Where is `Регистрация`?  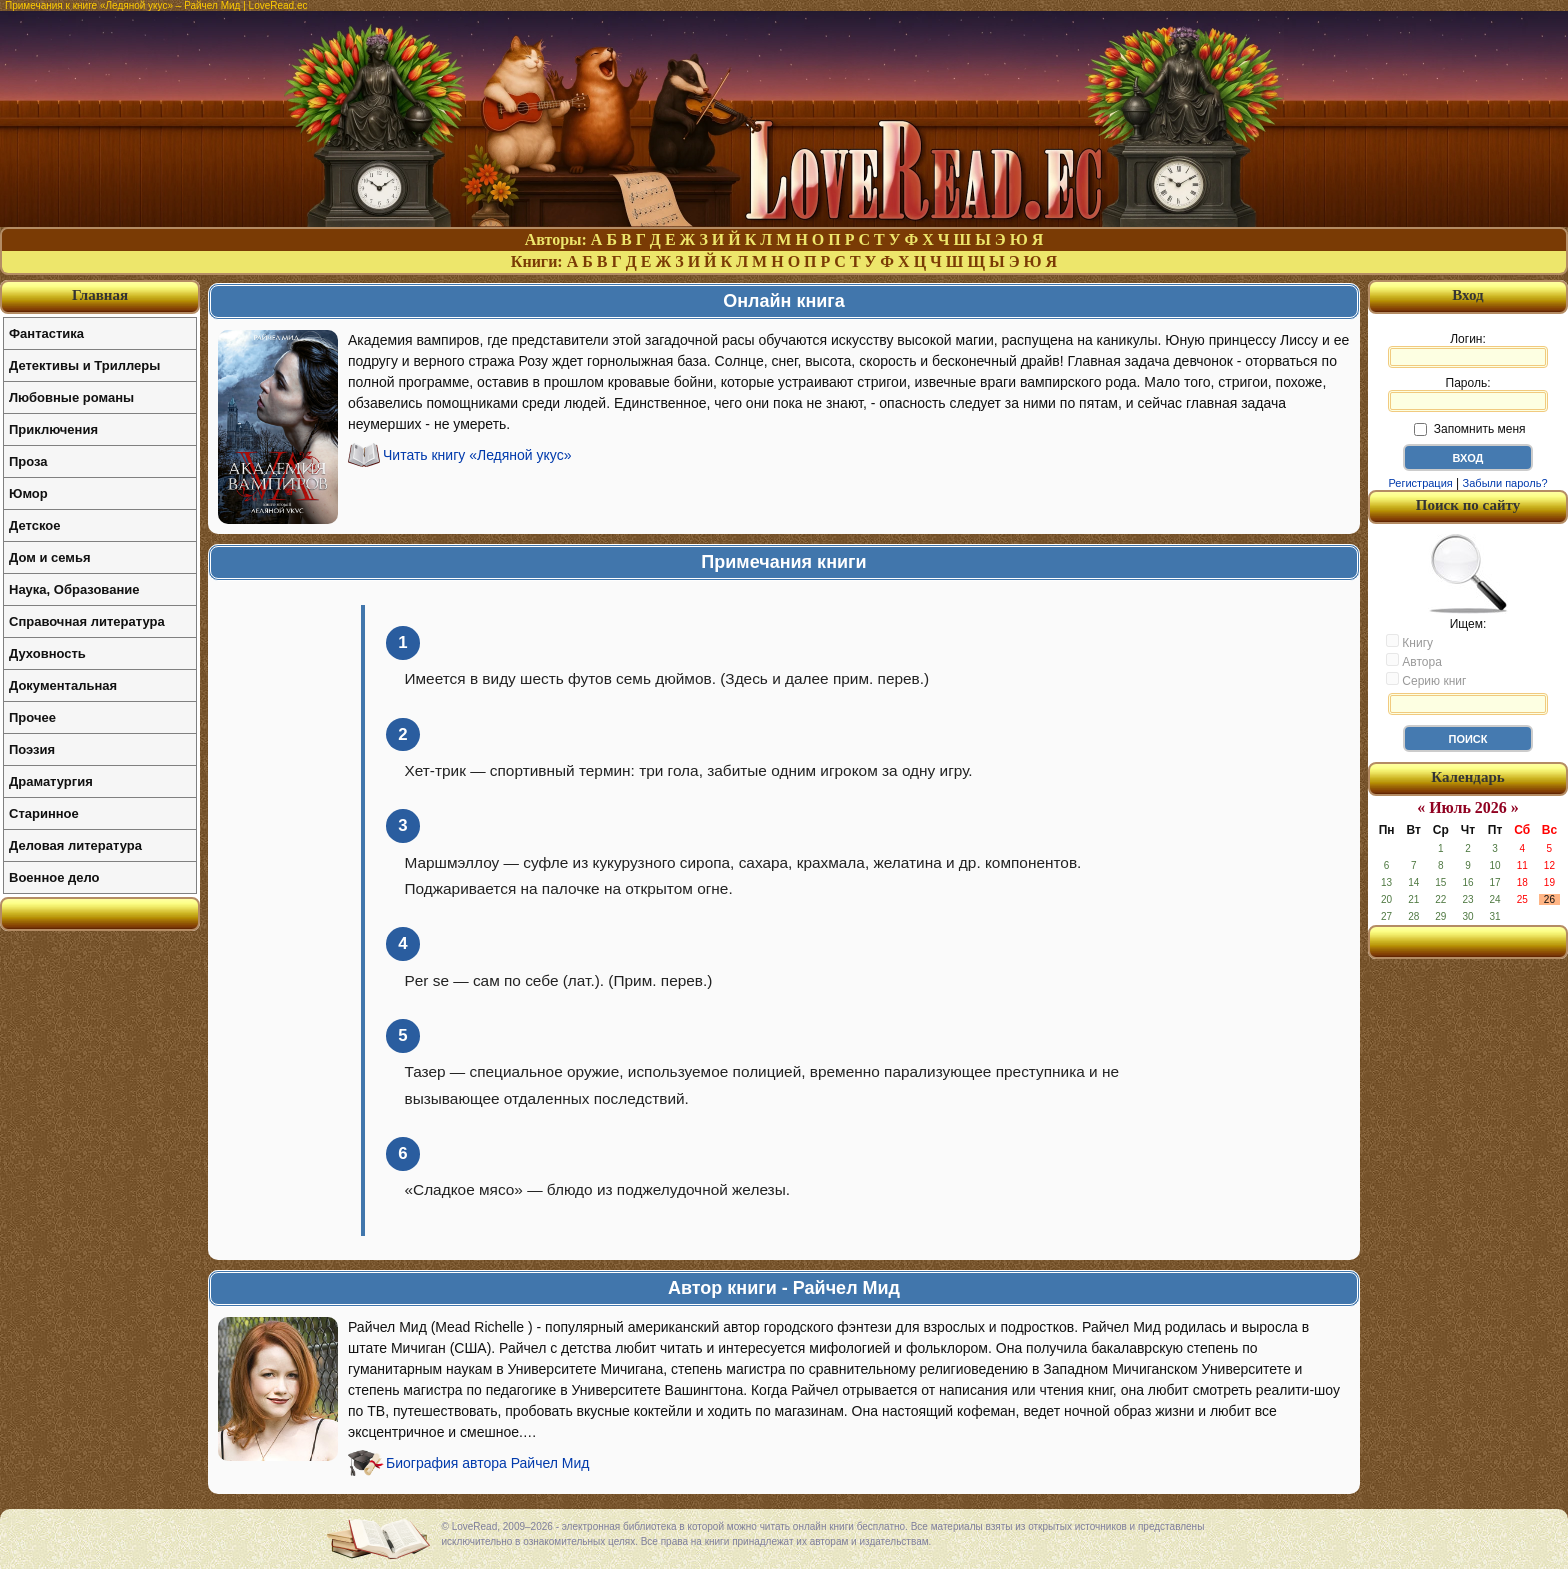
Регистрация is located at coordinates (1420, 483).